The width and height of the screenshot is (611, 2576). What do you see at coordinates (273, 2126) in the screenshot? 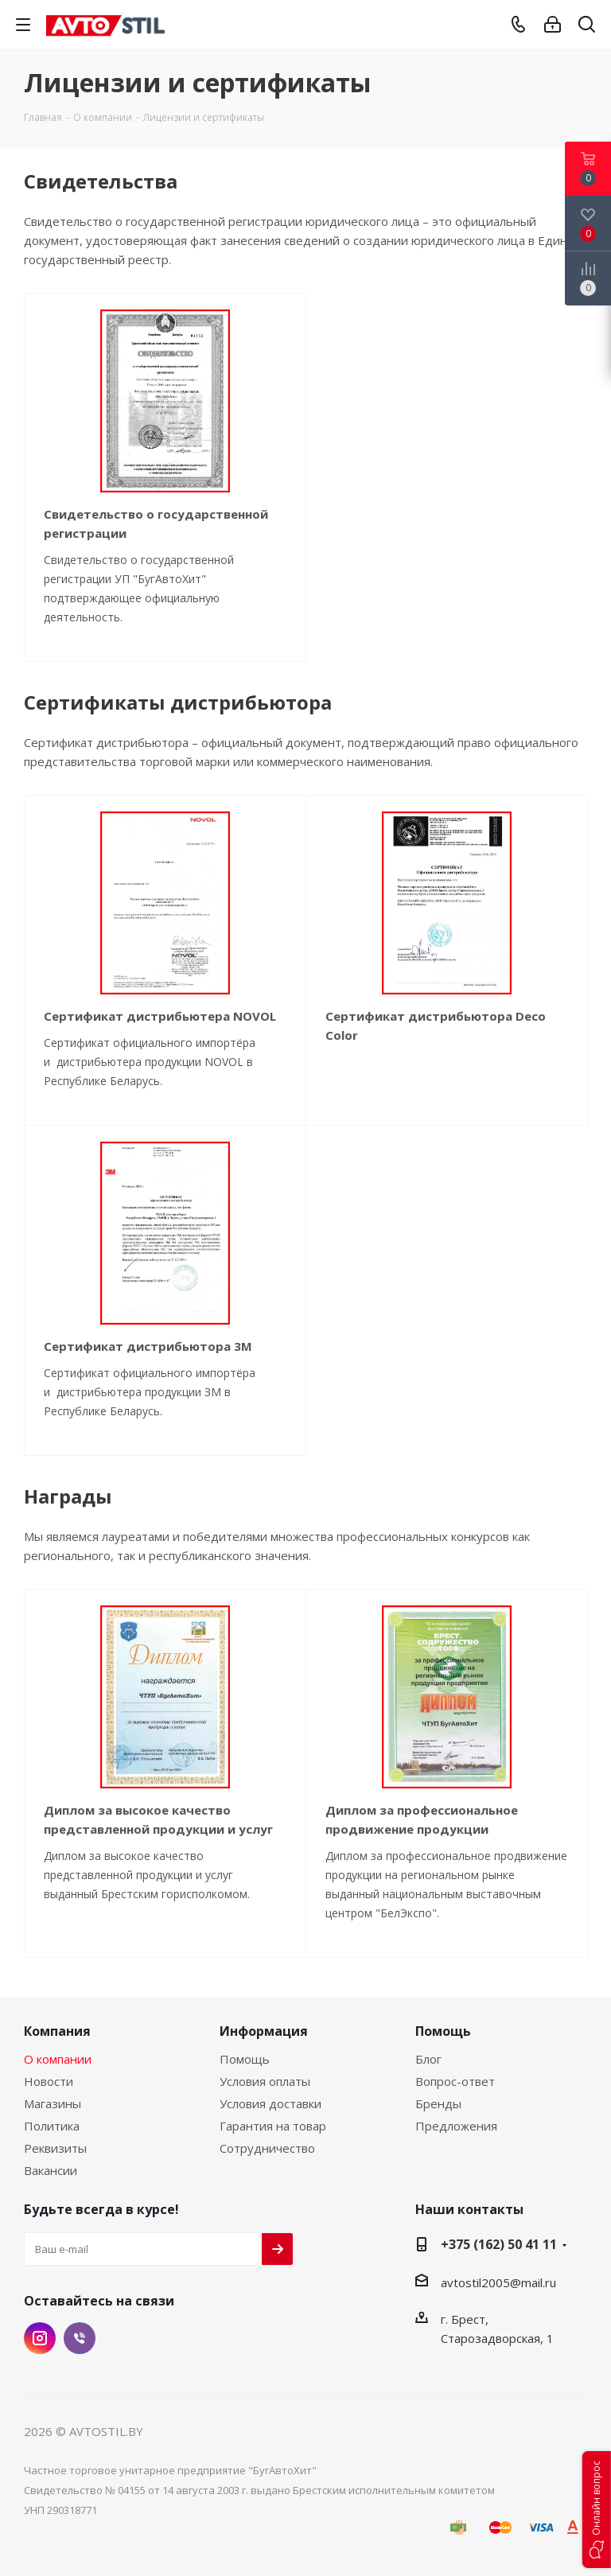
I see `Гарантия на товар` at bounding box center [273, 2126].